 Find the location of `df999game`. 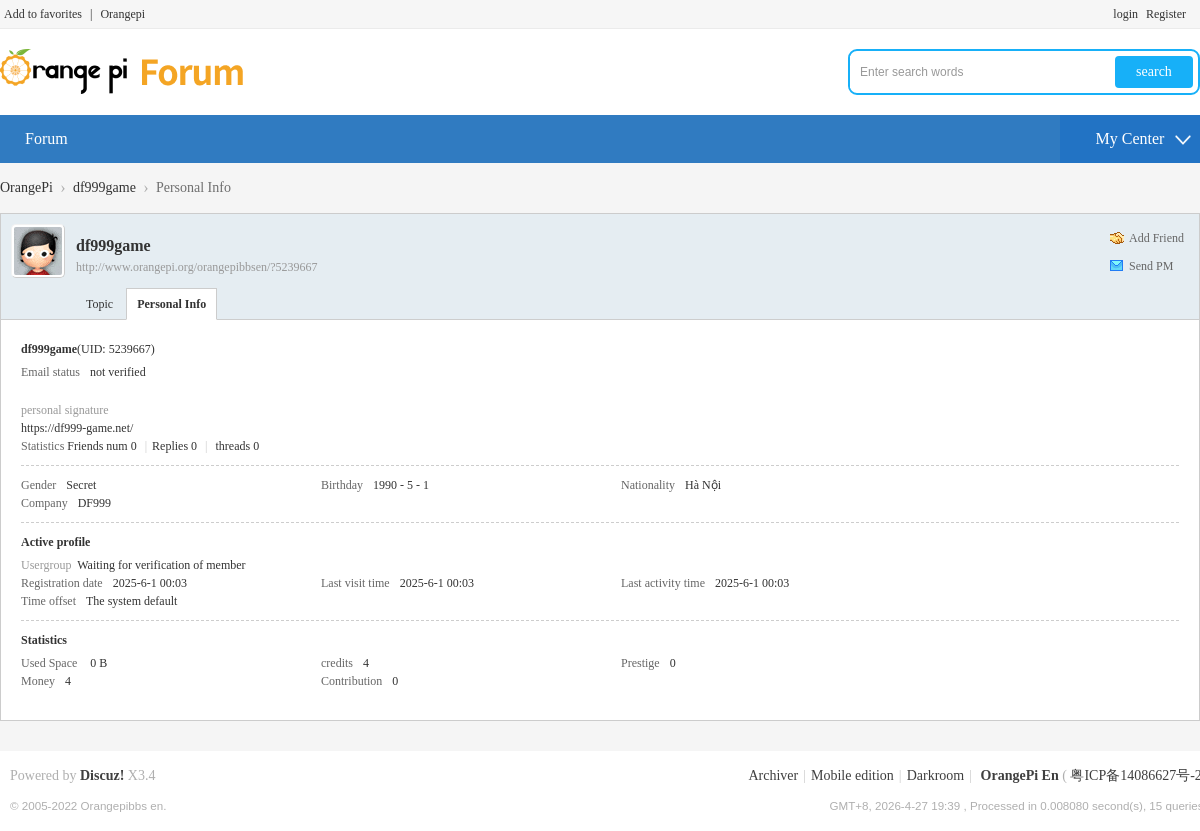

df999game is located at coordinates (104, 187).